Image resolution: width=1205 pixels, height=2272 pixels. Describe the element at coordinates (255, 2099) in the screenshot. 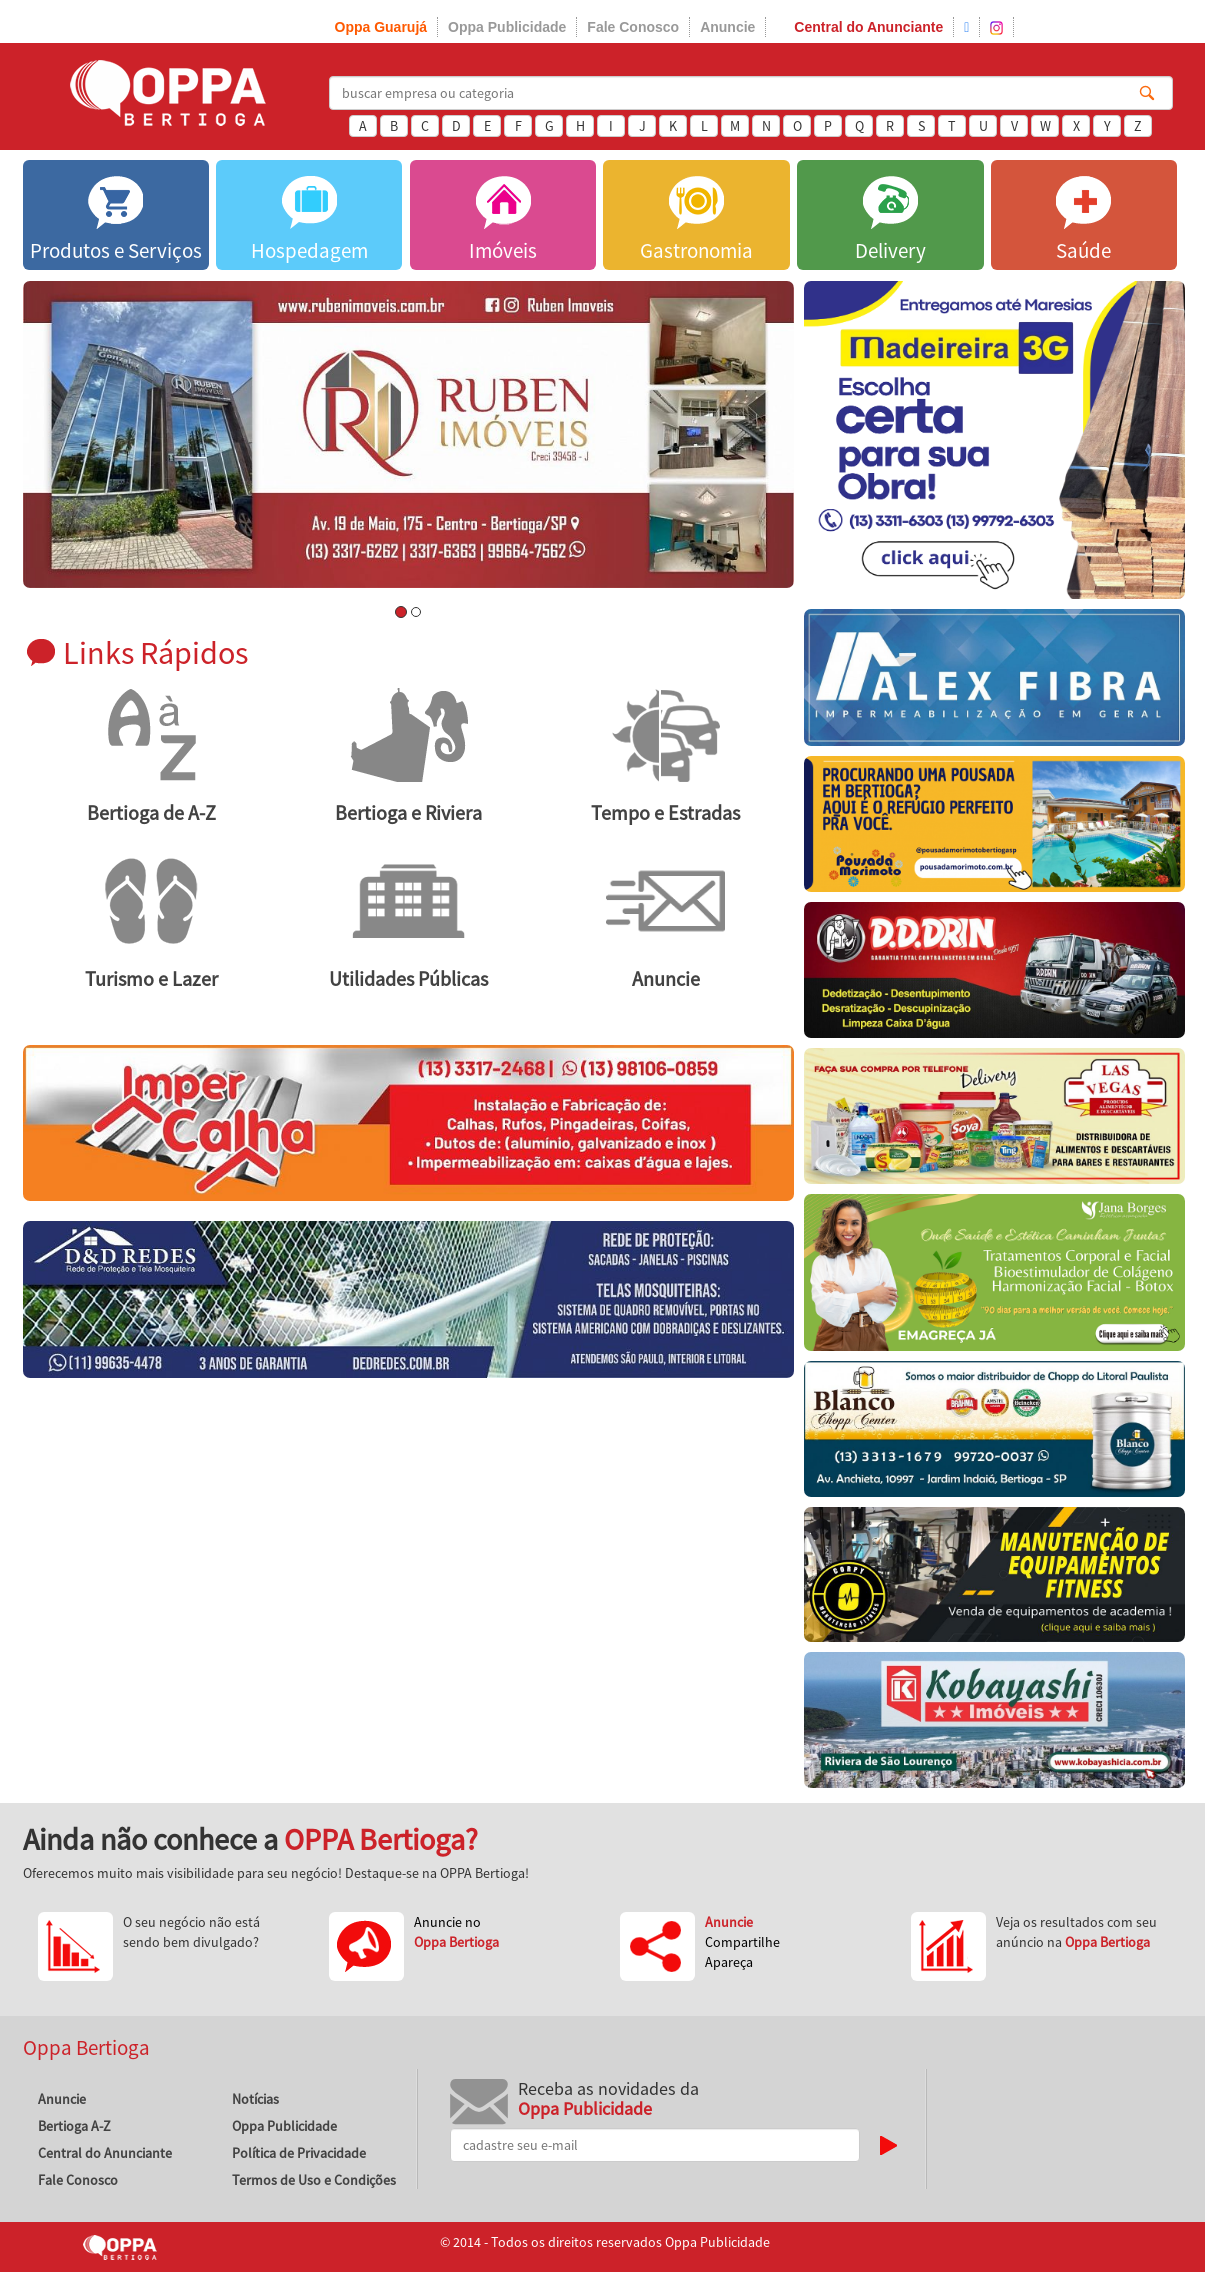

I see `Notícias` at that location.